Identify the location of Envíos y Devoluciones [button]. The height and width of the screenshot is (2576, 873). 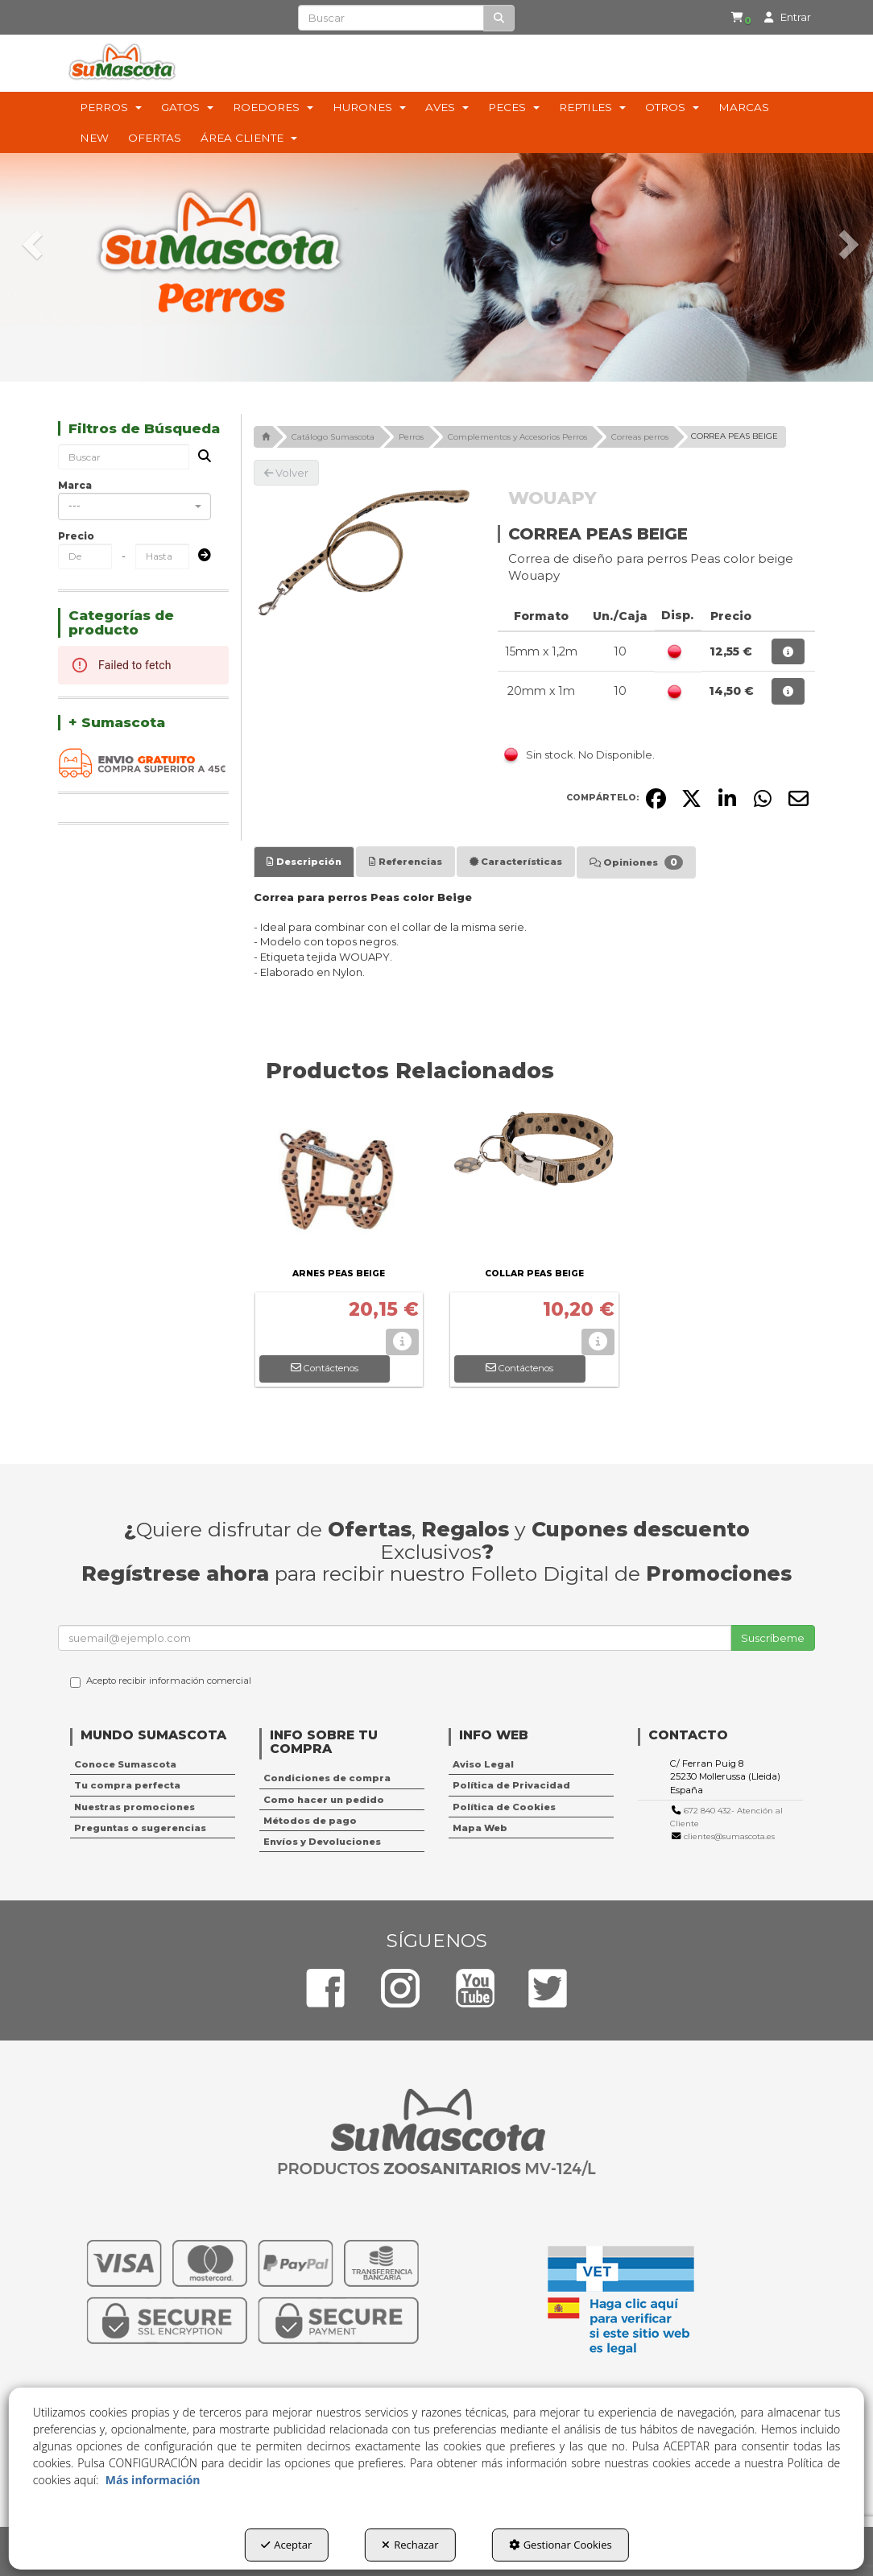
(322, 1841).